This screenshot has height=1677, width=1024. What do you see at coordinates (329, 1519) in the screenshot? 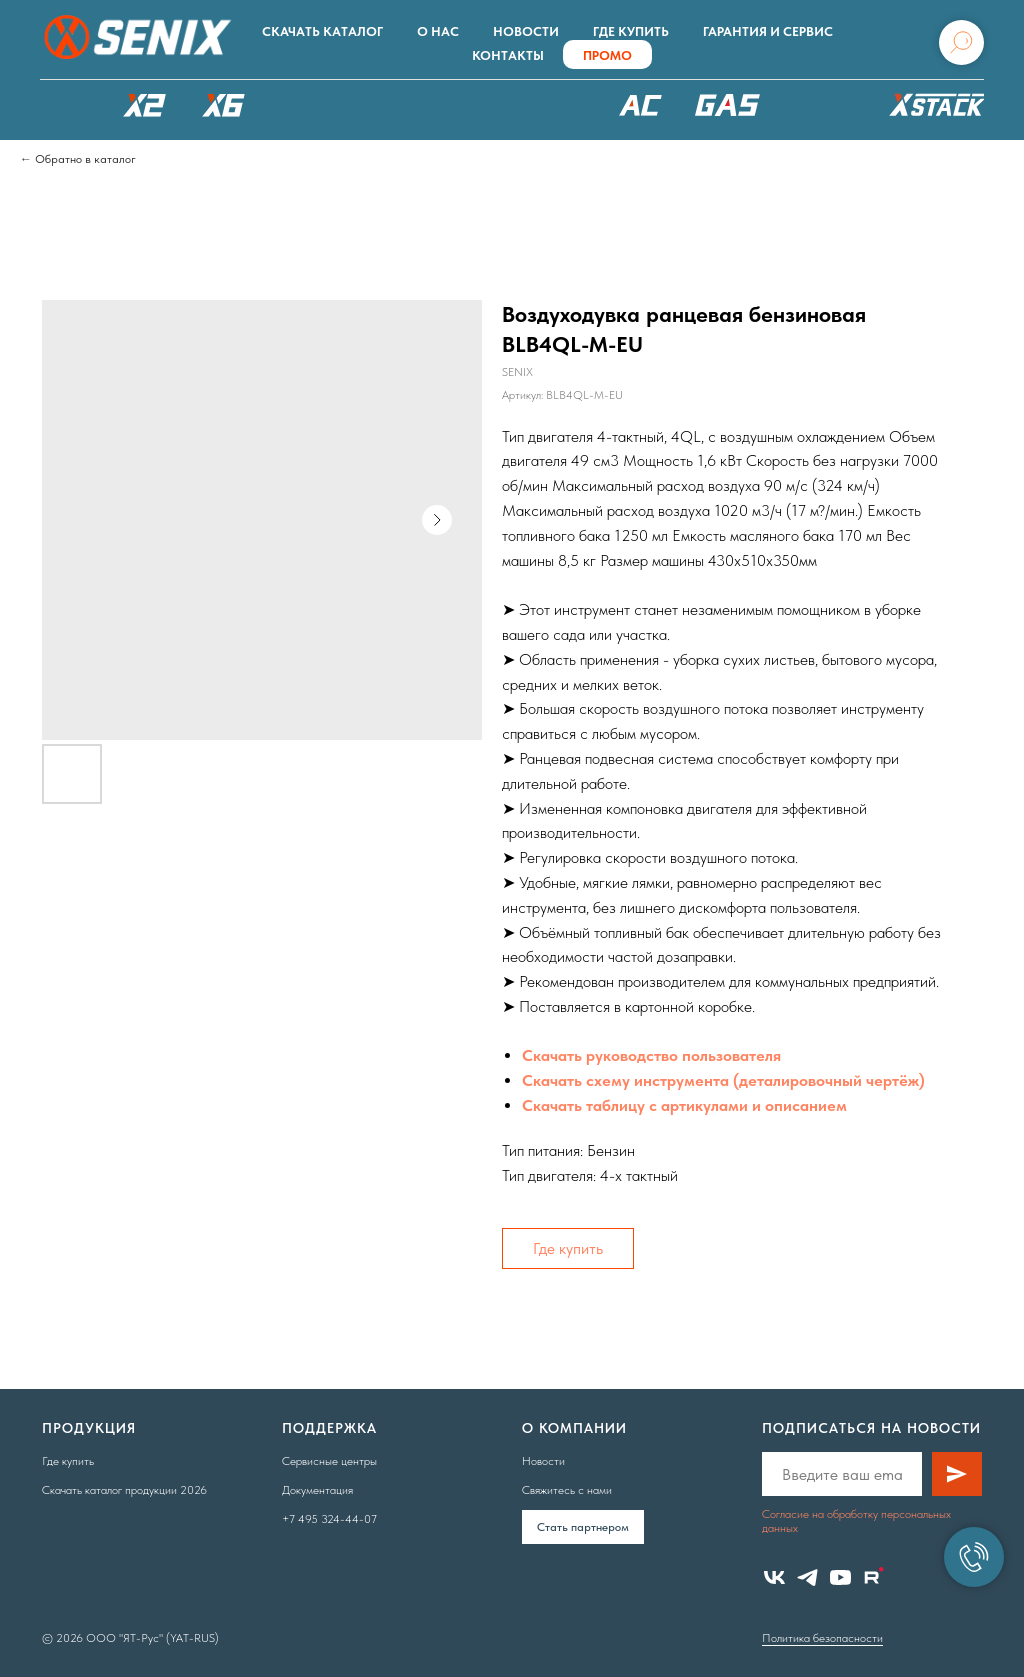
I see `+7 495 324-44-07` at bounding box center [329, 1519].